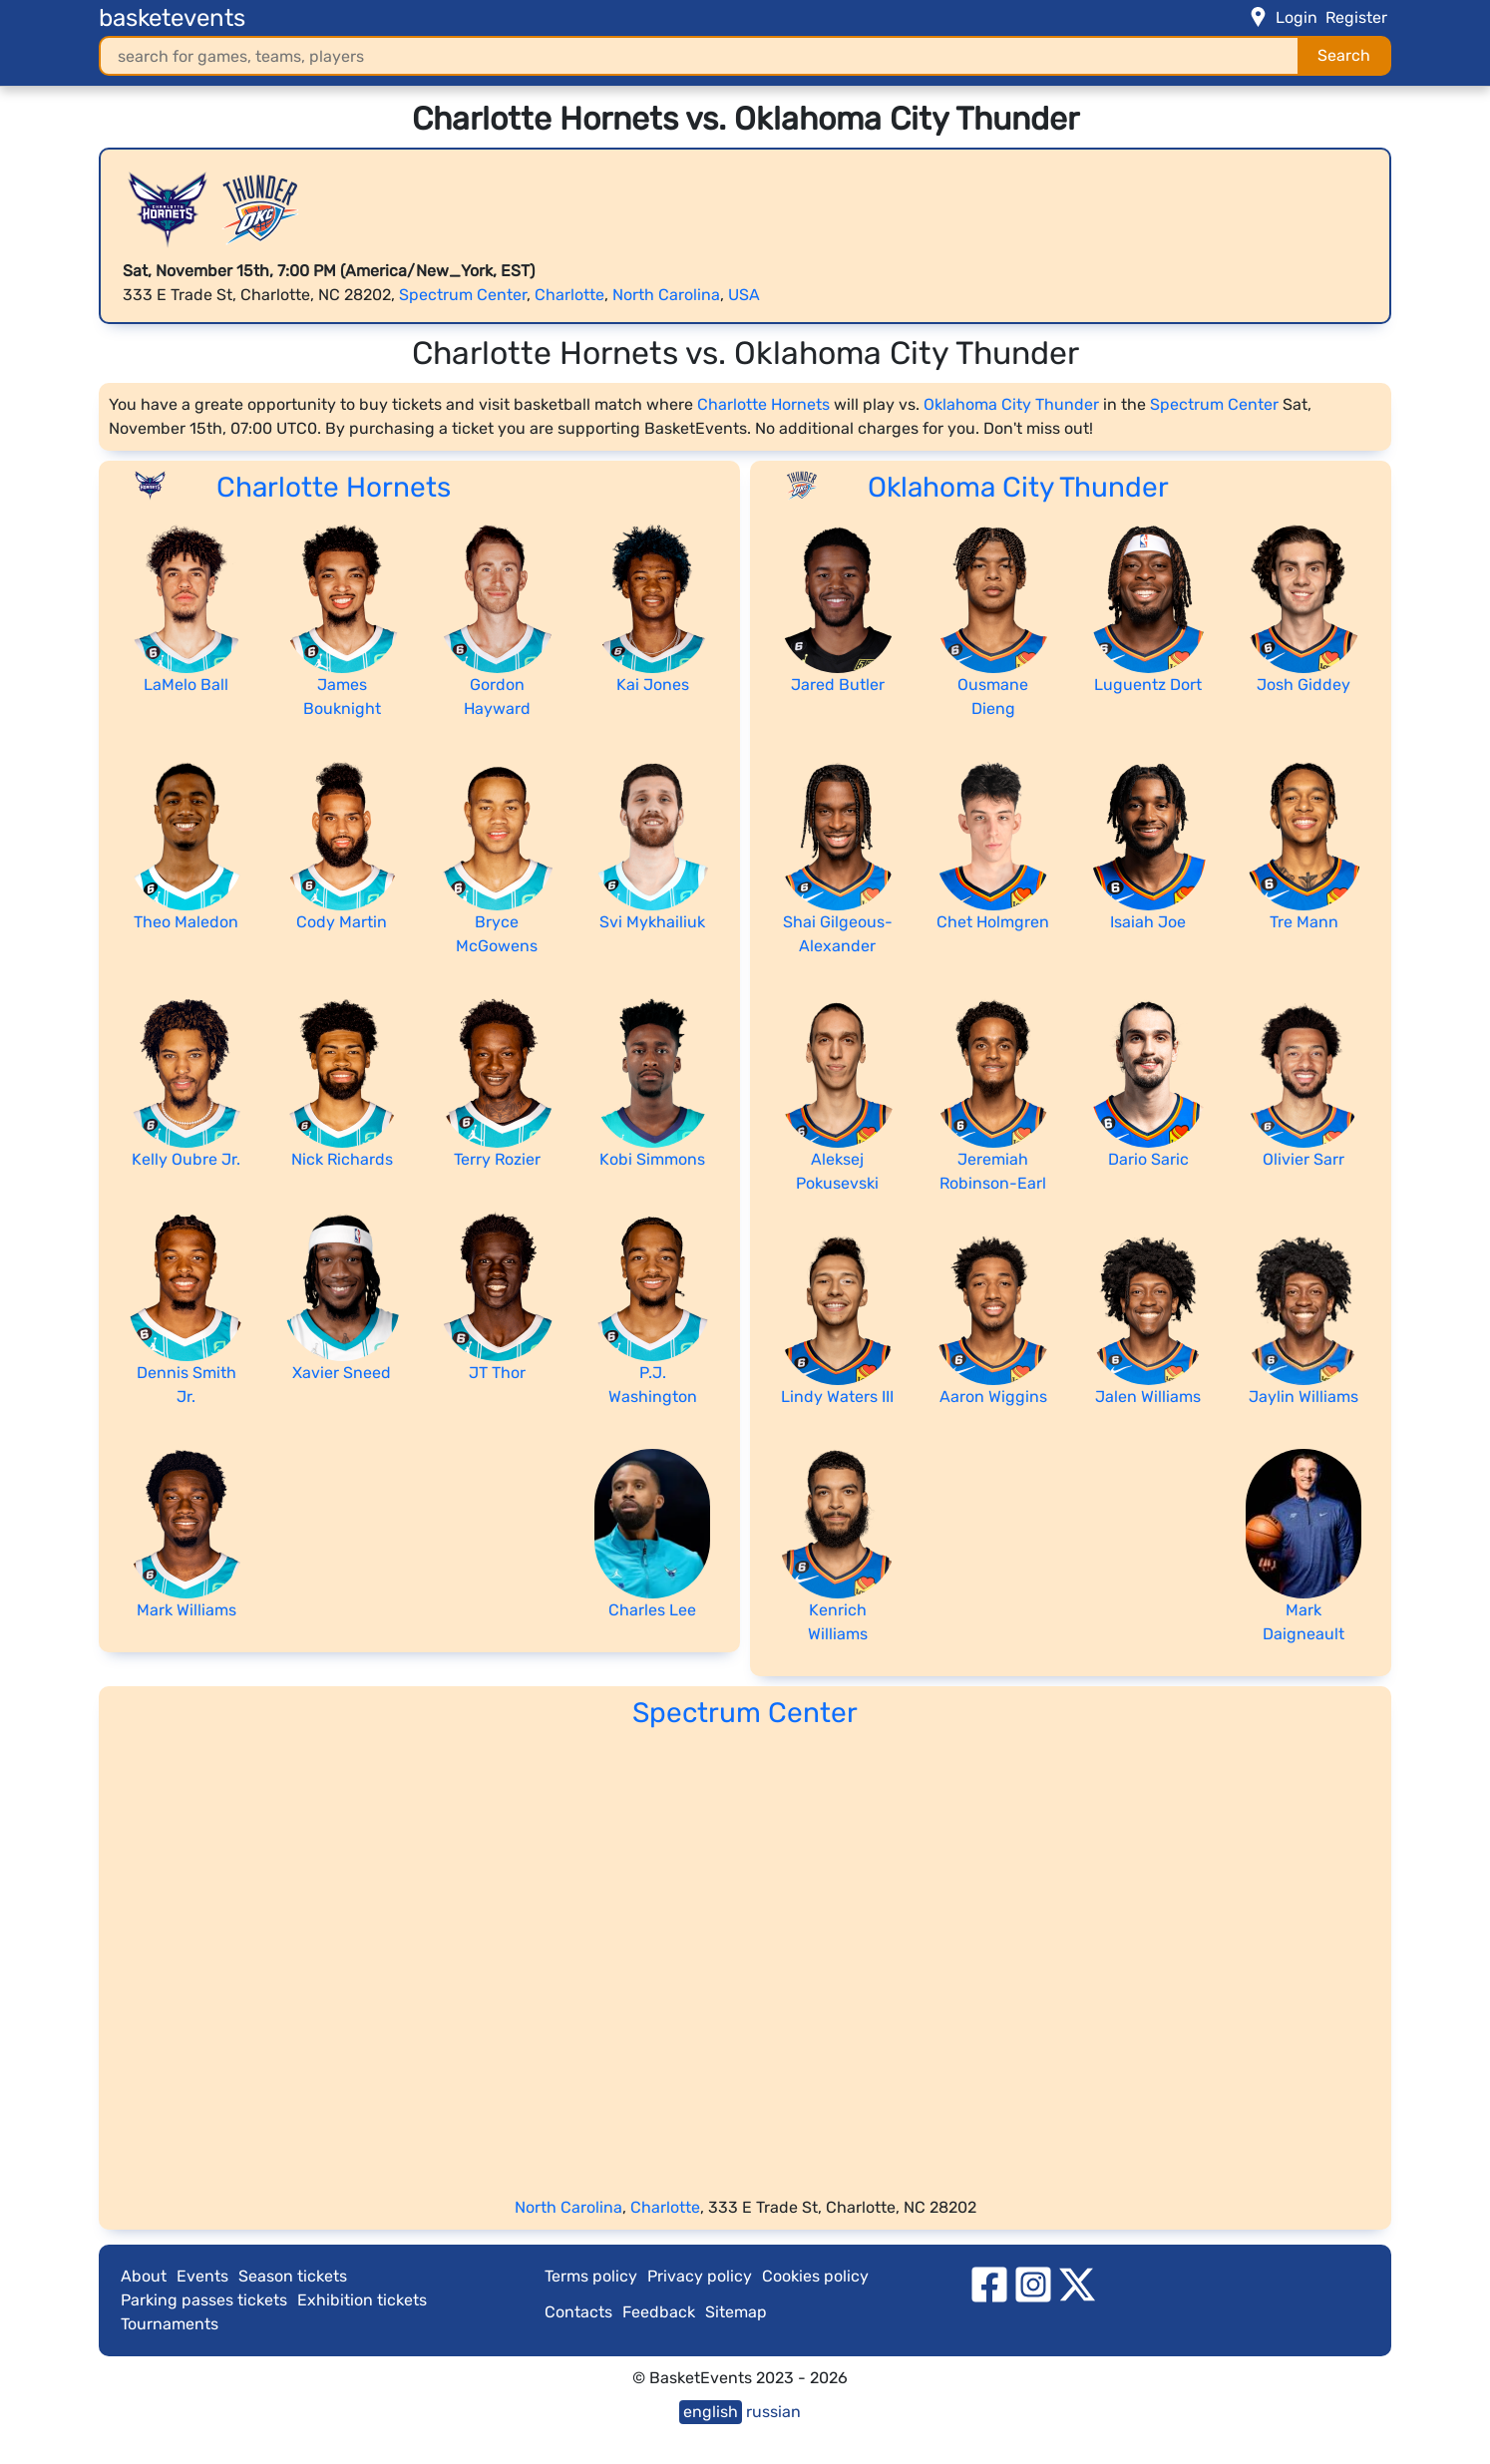 This screenshot has height=2464, width=1490. I want to click on Jalen Williams, so click(1148, 1396).